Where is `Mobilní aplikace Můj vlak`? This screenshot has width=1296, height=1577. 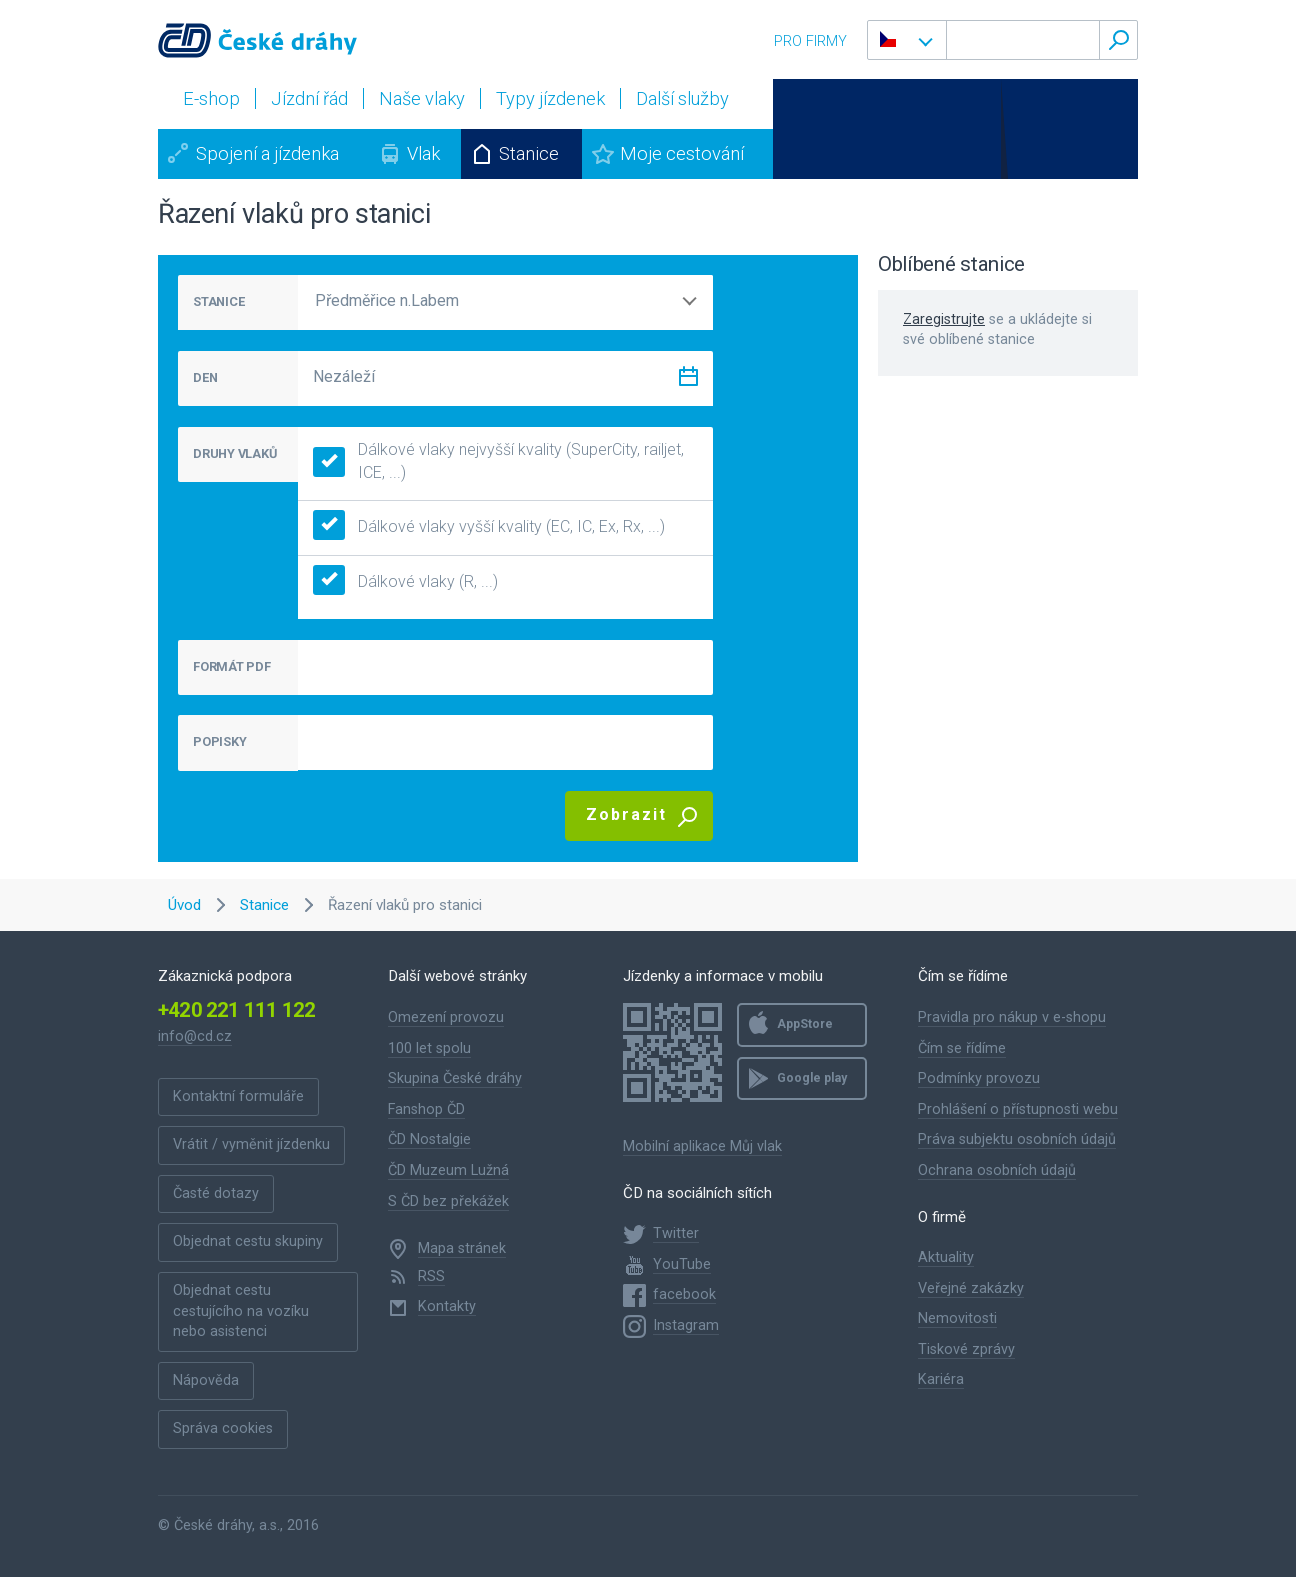 Mobilní aplikace Můj vlak is located at coordinates (702, 1146).